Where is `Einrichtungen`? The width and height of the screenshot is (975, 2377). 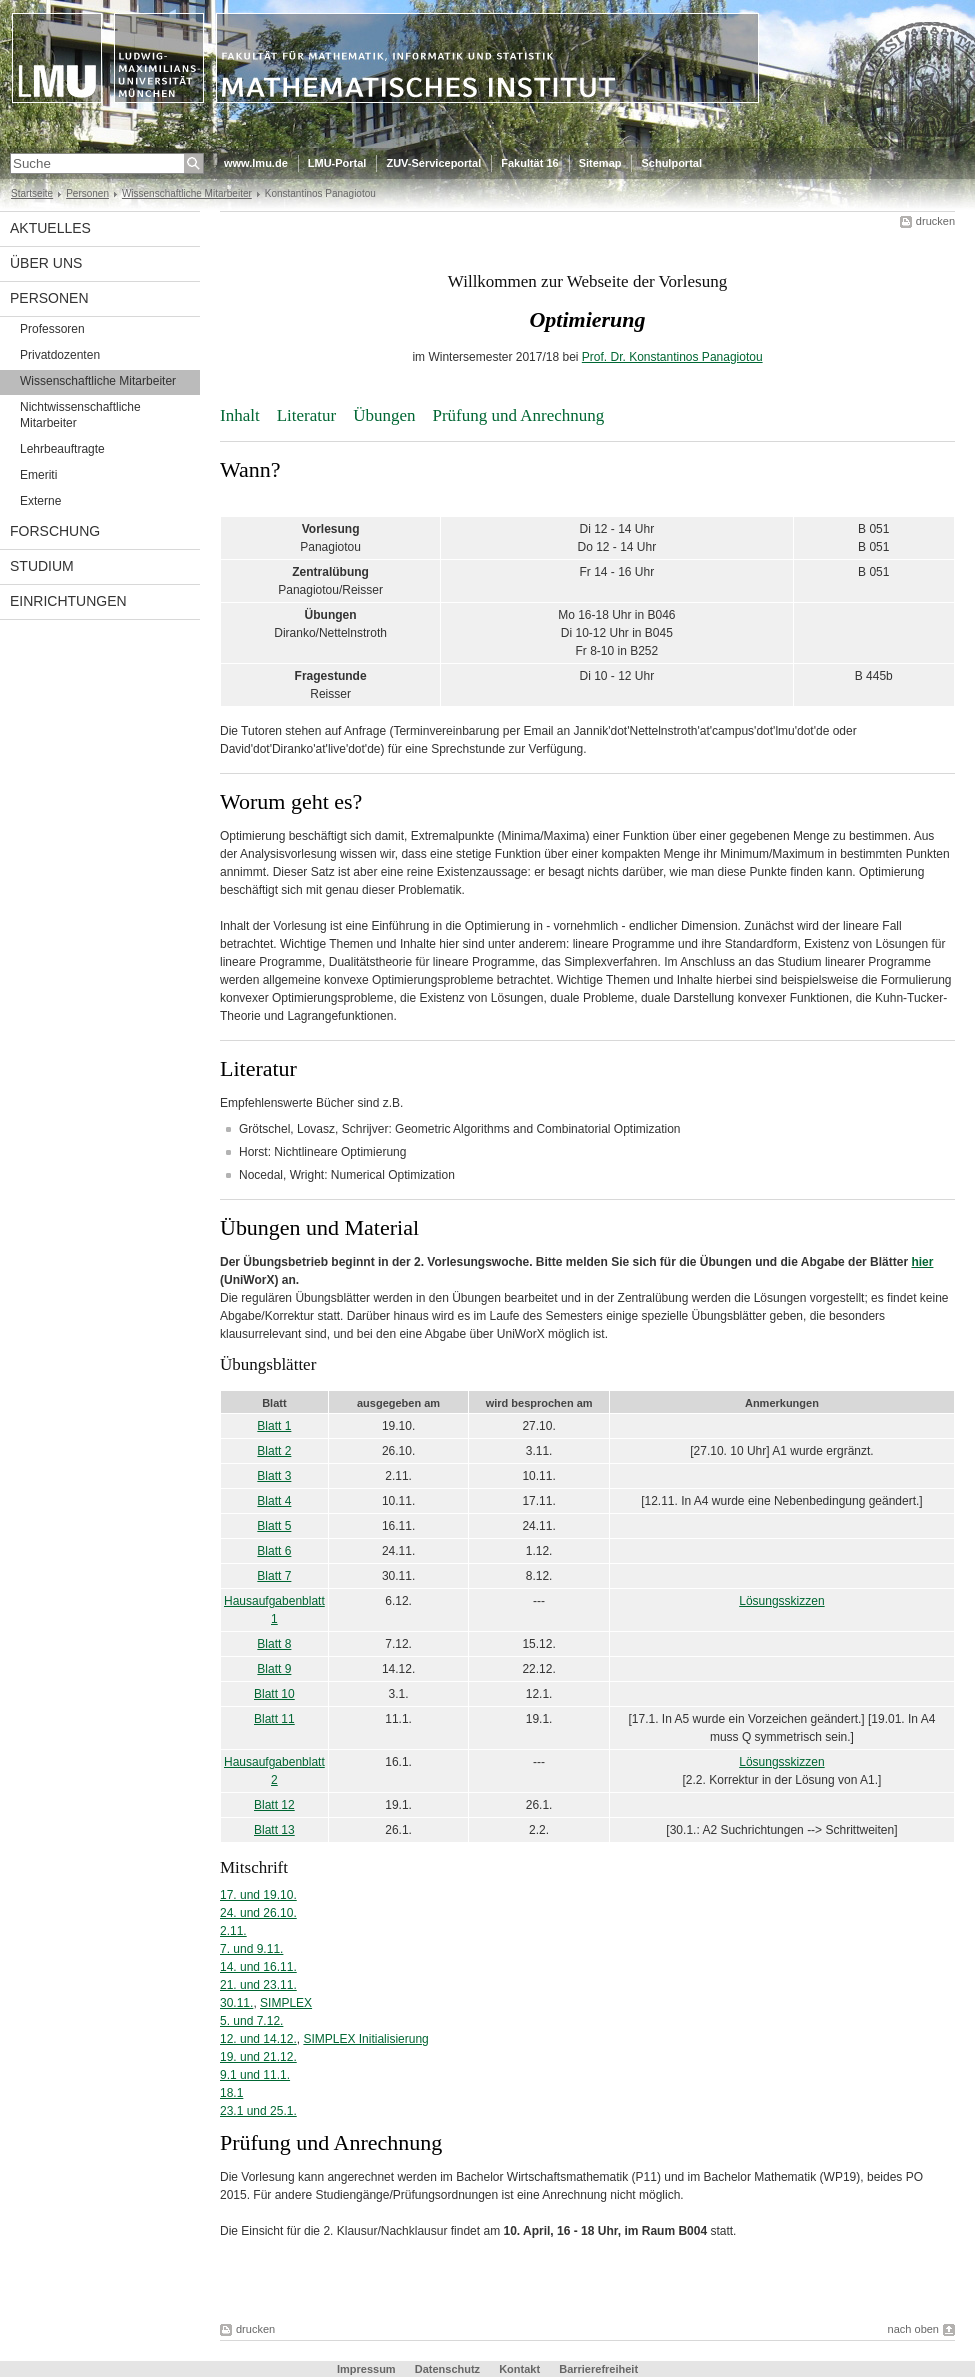
Einrichtungen is located at coordinates (68, 601).